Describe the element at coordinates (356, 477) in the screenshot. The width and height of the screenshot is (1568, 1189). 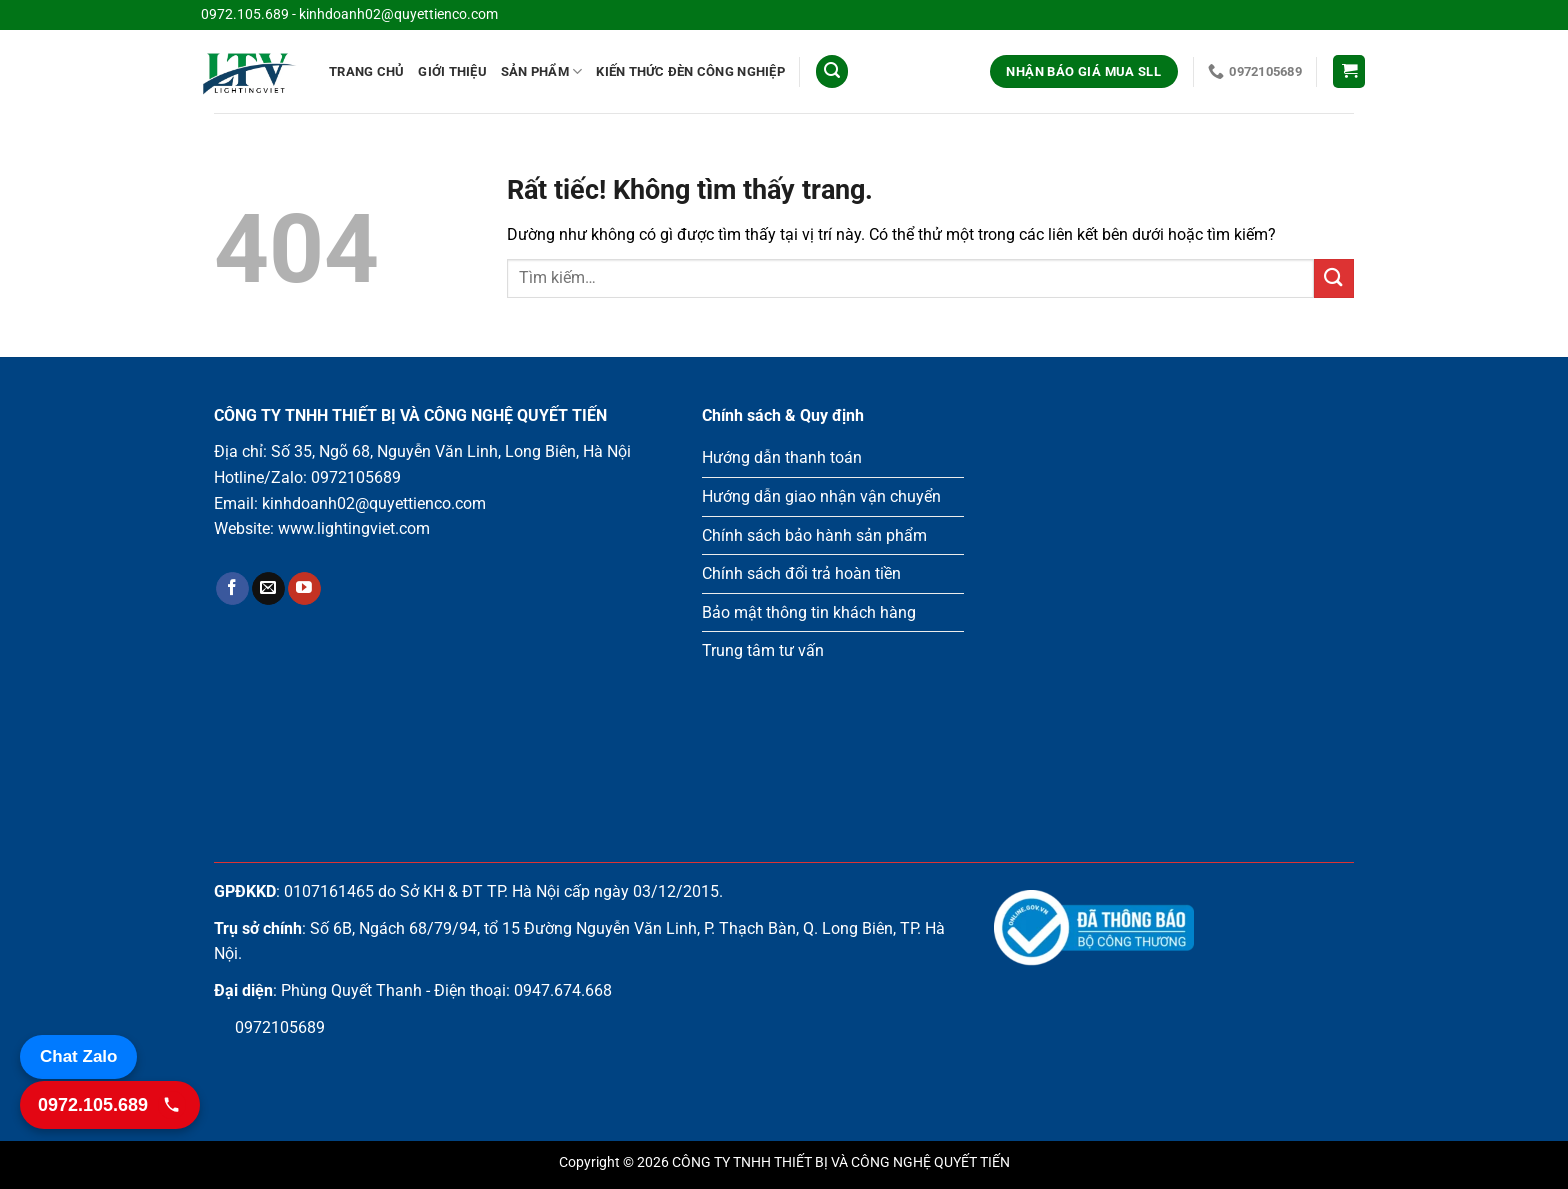
I see `0972105689` at that location.